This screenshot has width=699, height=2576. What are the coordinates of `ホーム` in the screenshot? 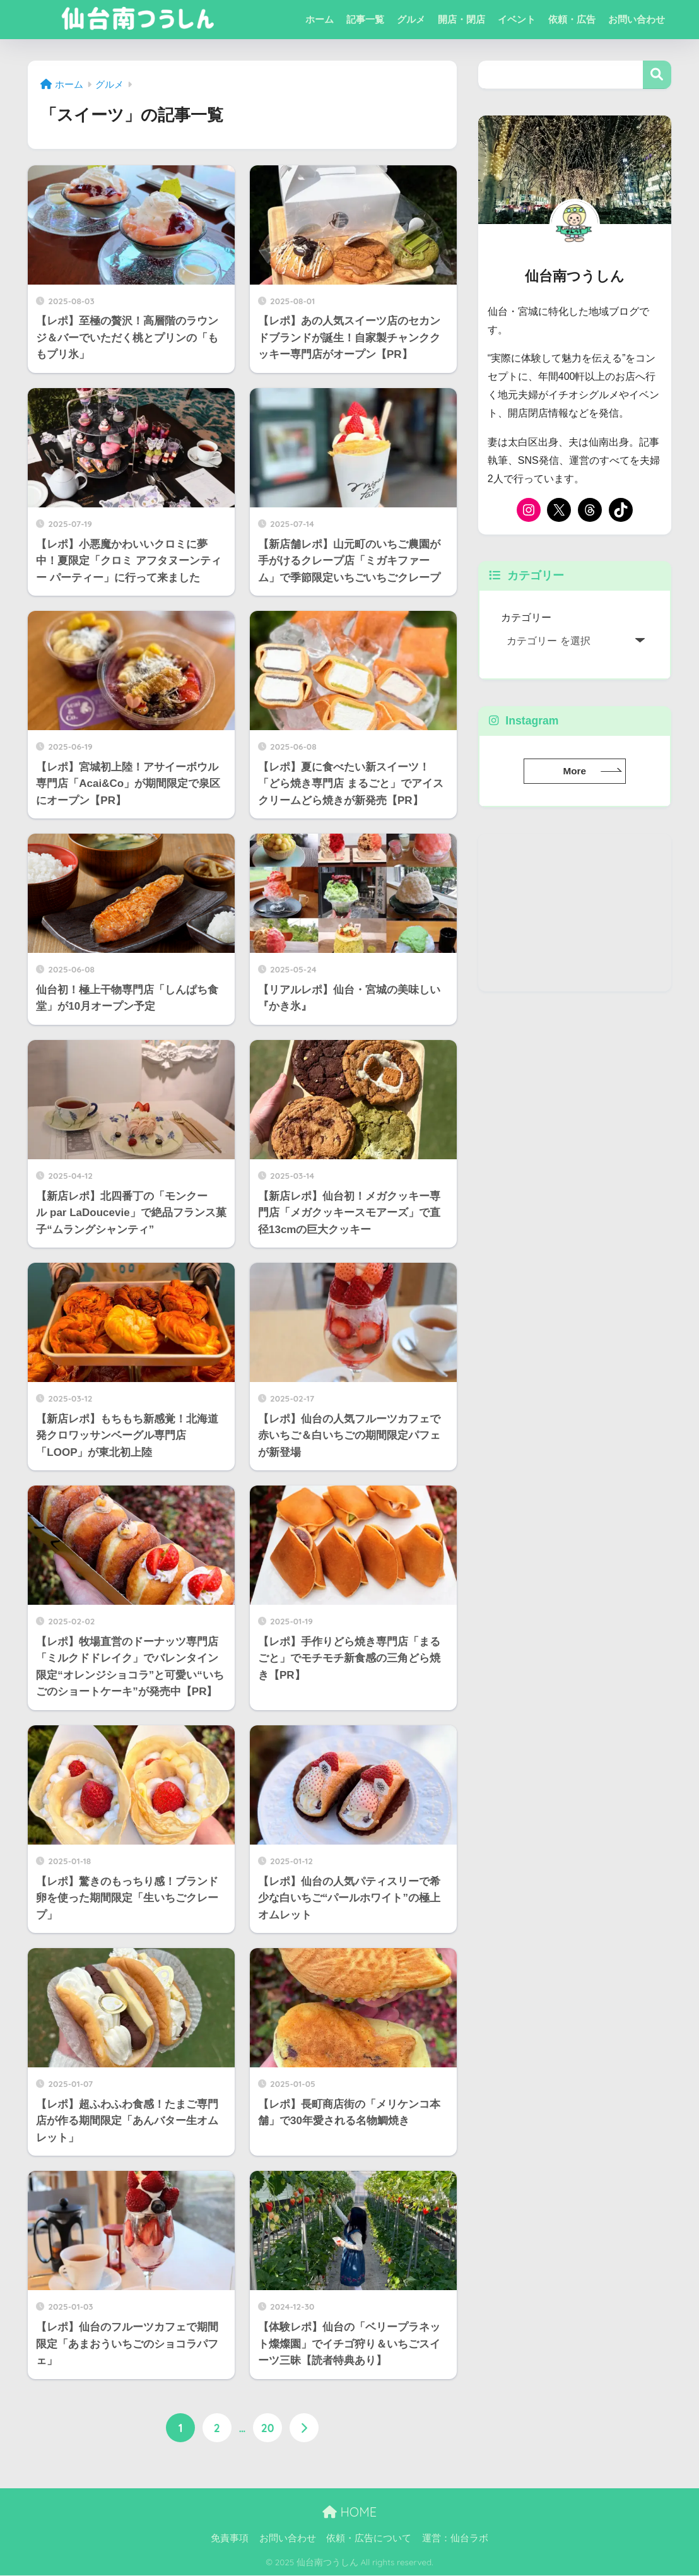 It's located at (319, 19).